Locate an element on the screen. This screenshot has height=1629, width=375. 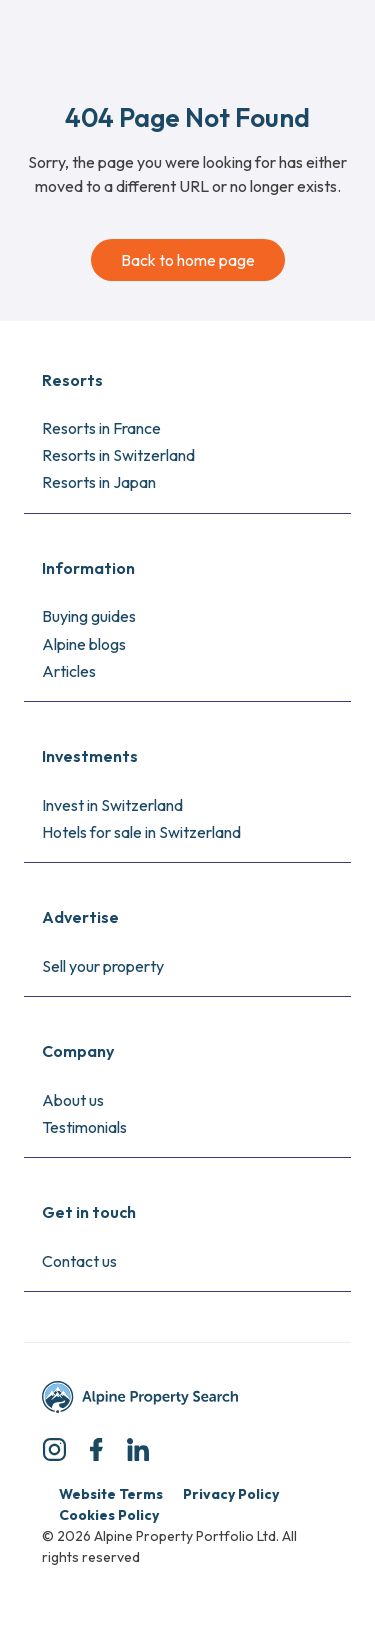
Testimonials is located at coordinates (84, 1127).